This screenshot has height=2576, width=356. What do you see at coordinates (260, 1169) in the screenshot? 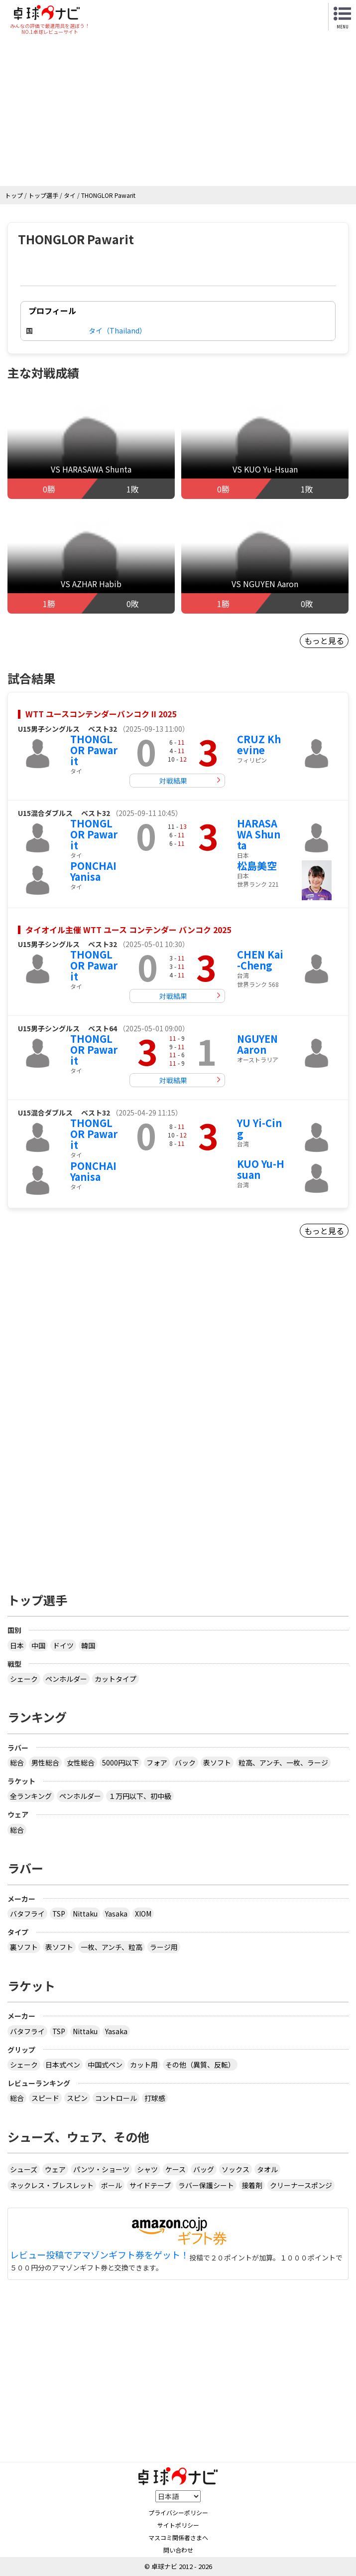
I see `KUO Yu-Hsuan` at bounding box center [260, 1169].